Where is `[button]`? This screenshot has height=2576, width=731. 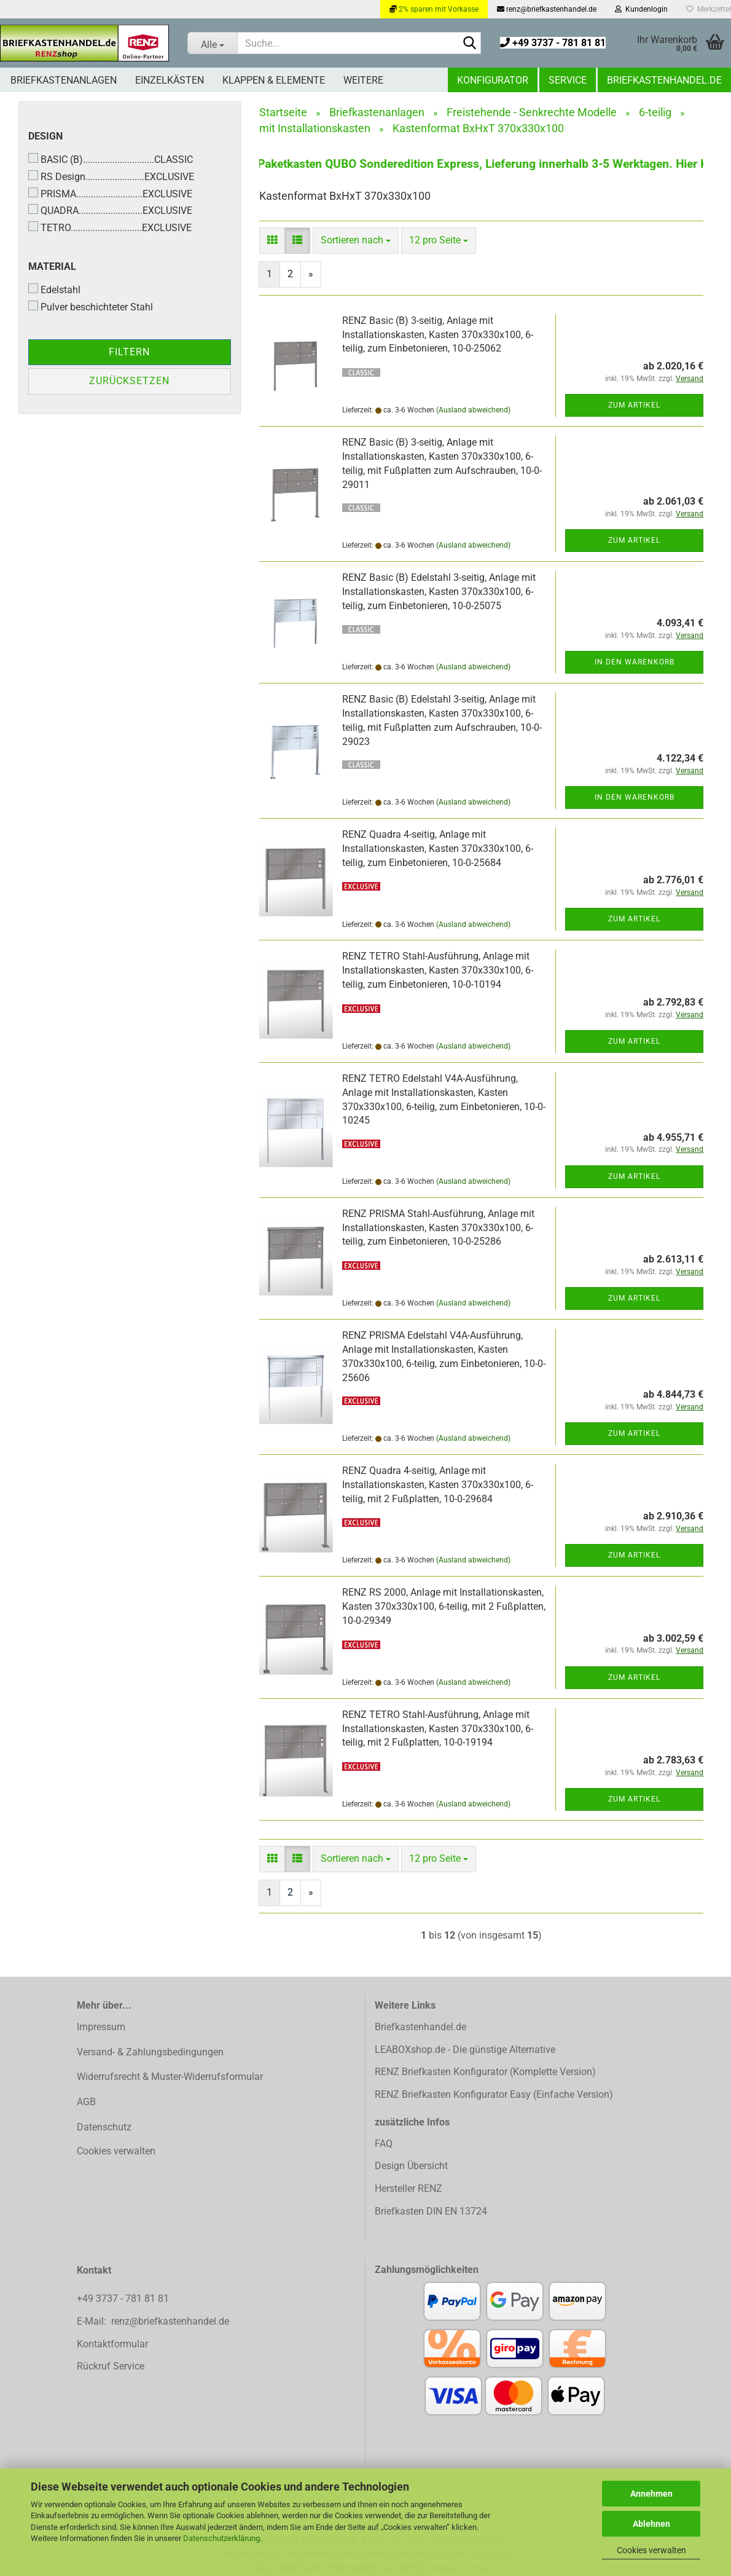
[button] is located at coordinates (272, 240).